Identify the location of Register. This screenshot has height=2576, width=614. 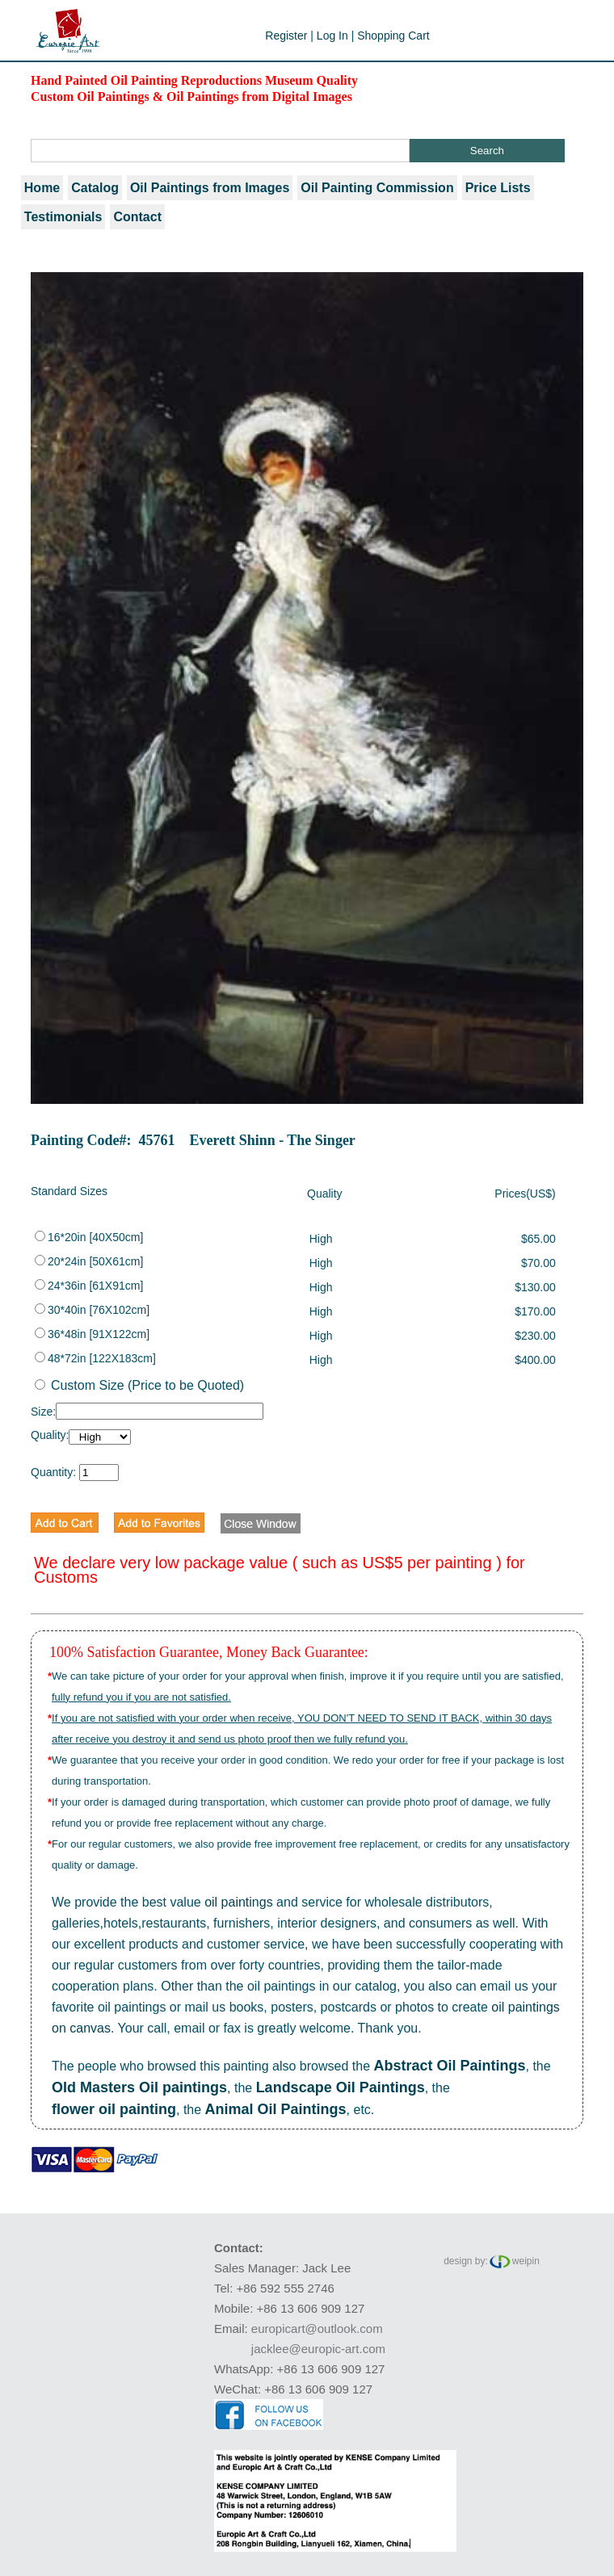
(286, 35).